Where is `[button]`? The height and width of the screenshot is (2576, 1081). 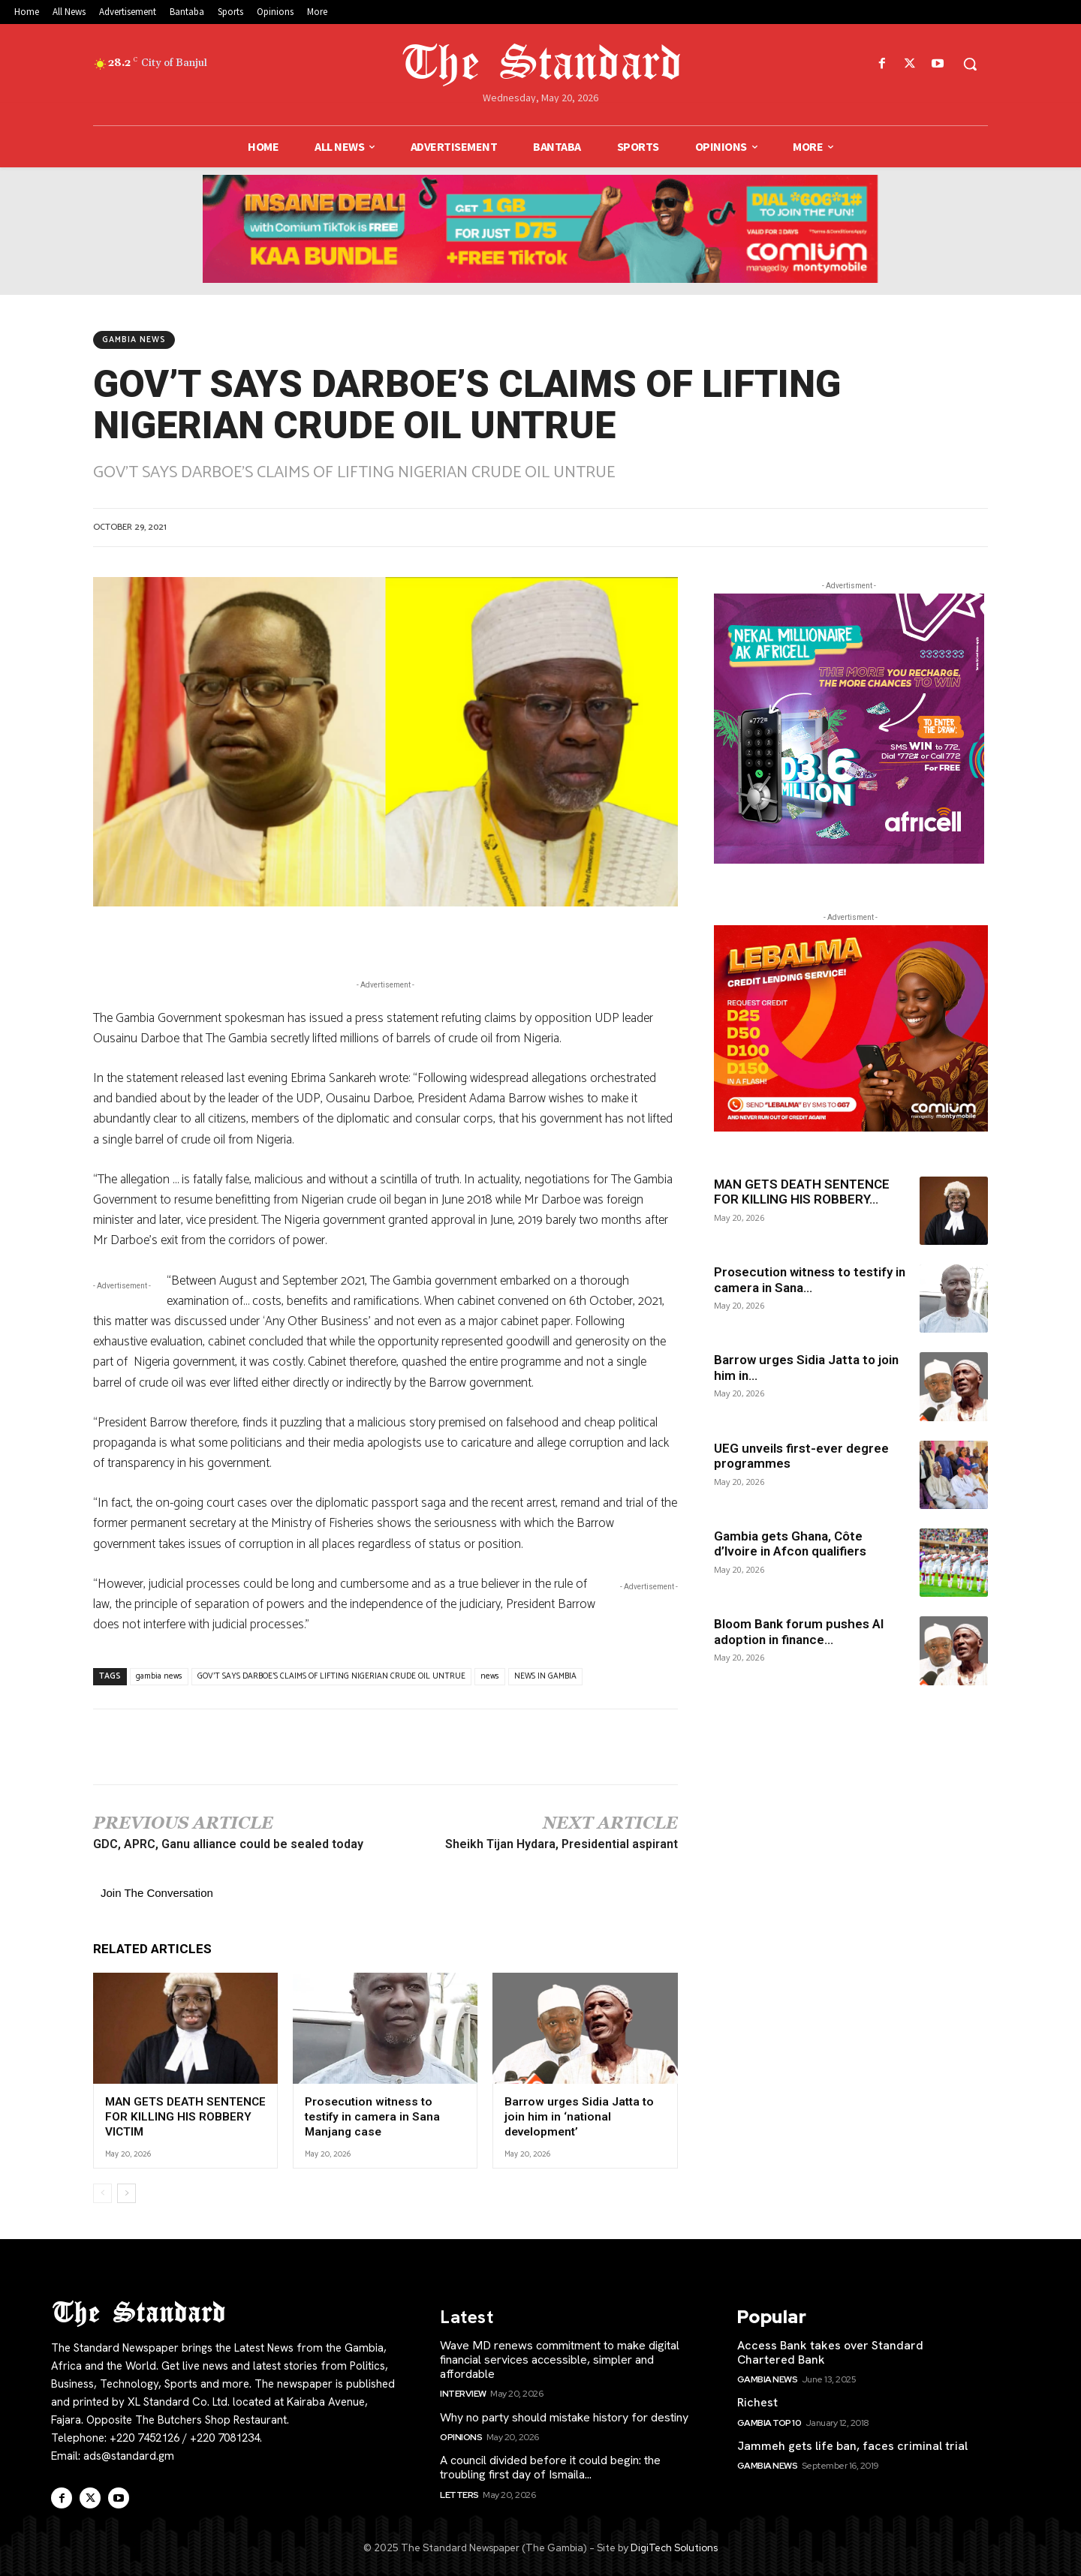
[button] is located at coordinates (970, 64).